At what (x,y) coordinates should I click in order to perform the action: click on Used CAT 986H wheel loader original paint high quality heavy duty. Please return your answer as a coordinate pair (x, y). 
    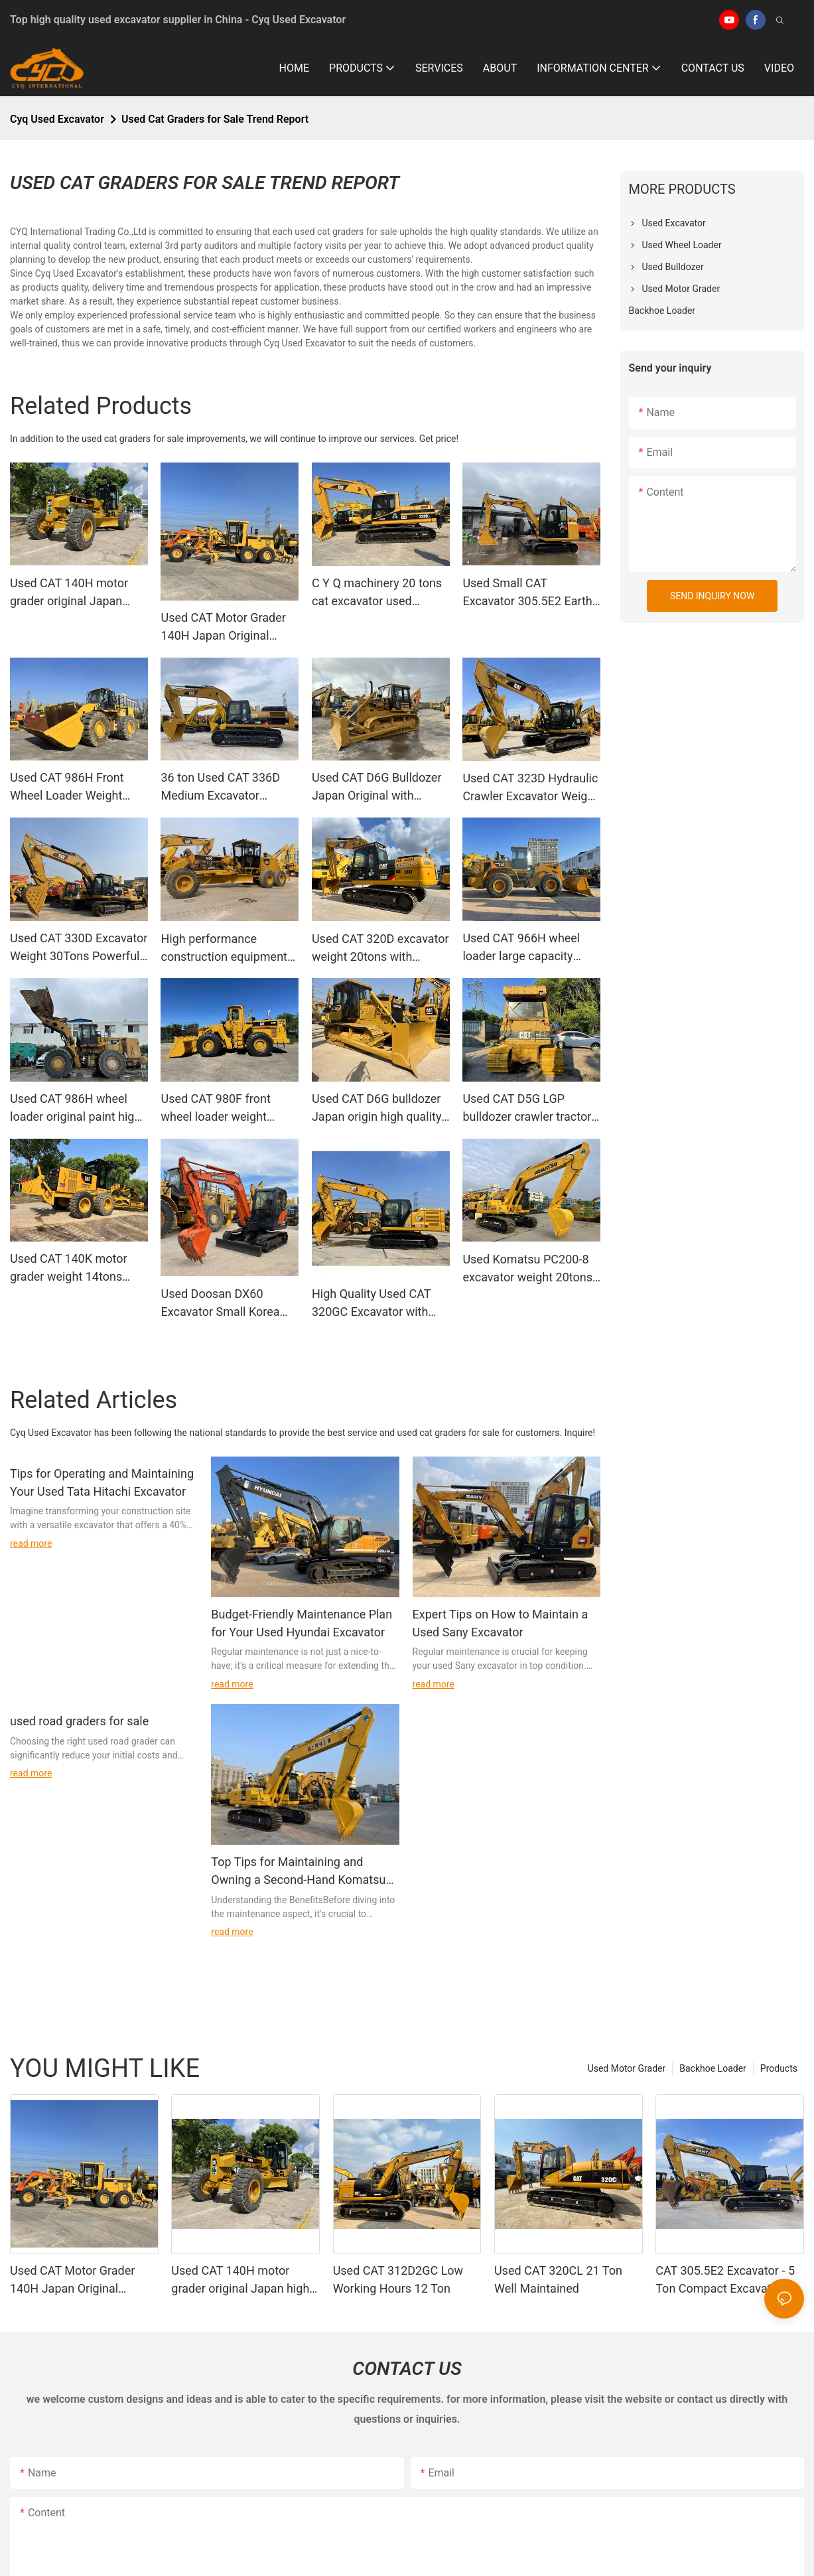
    Looking at the image, I should click on (75, 1108).